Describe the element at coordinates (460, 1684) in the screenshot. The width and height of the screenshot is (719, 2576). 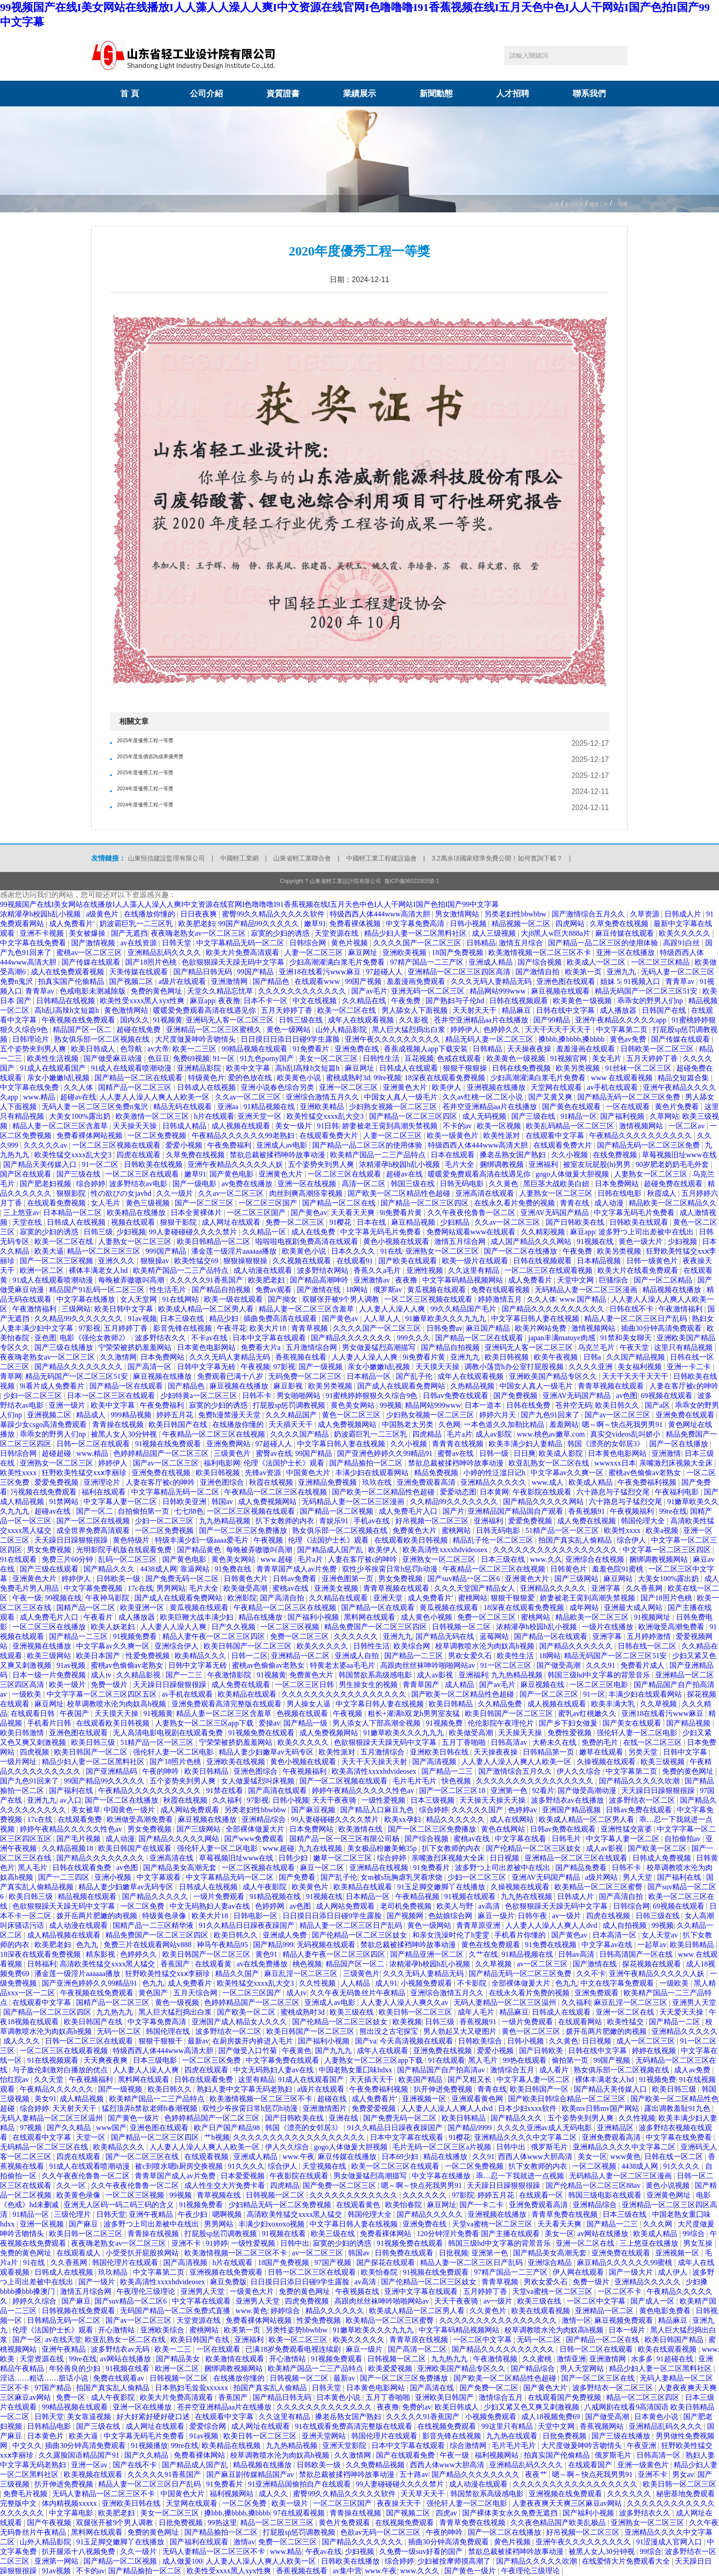
I see `成人精品` at that location.